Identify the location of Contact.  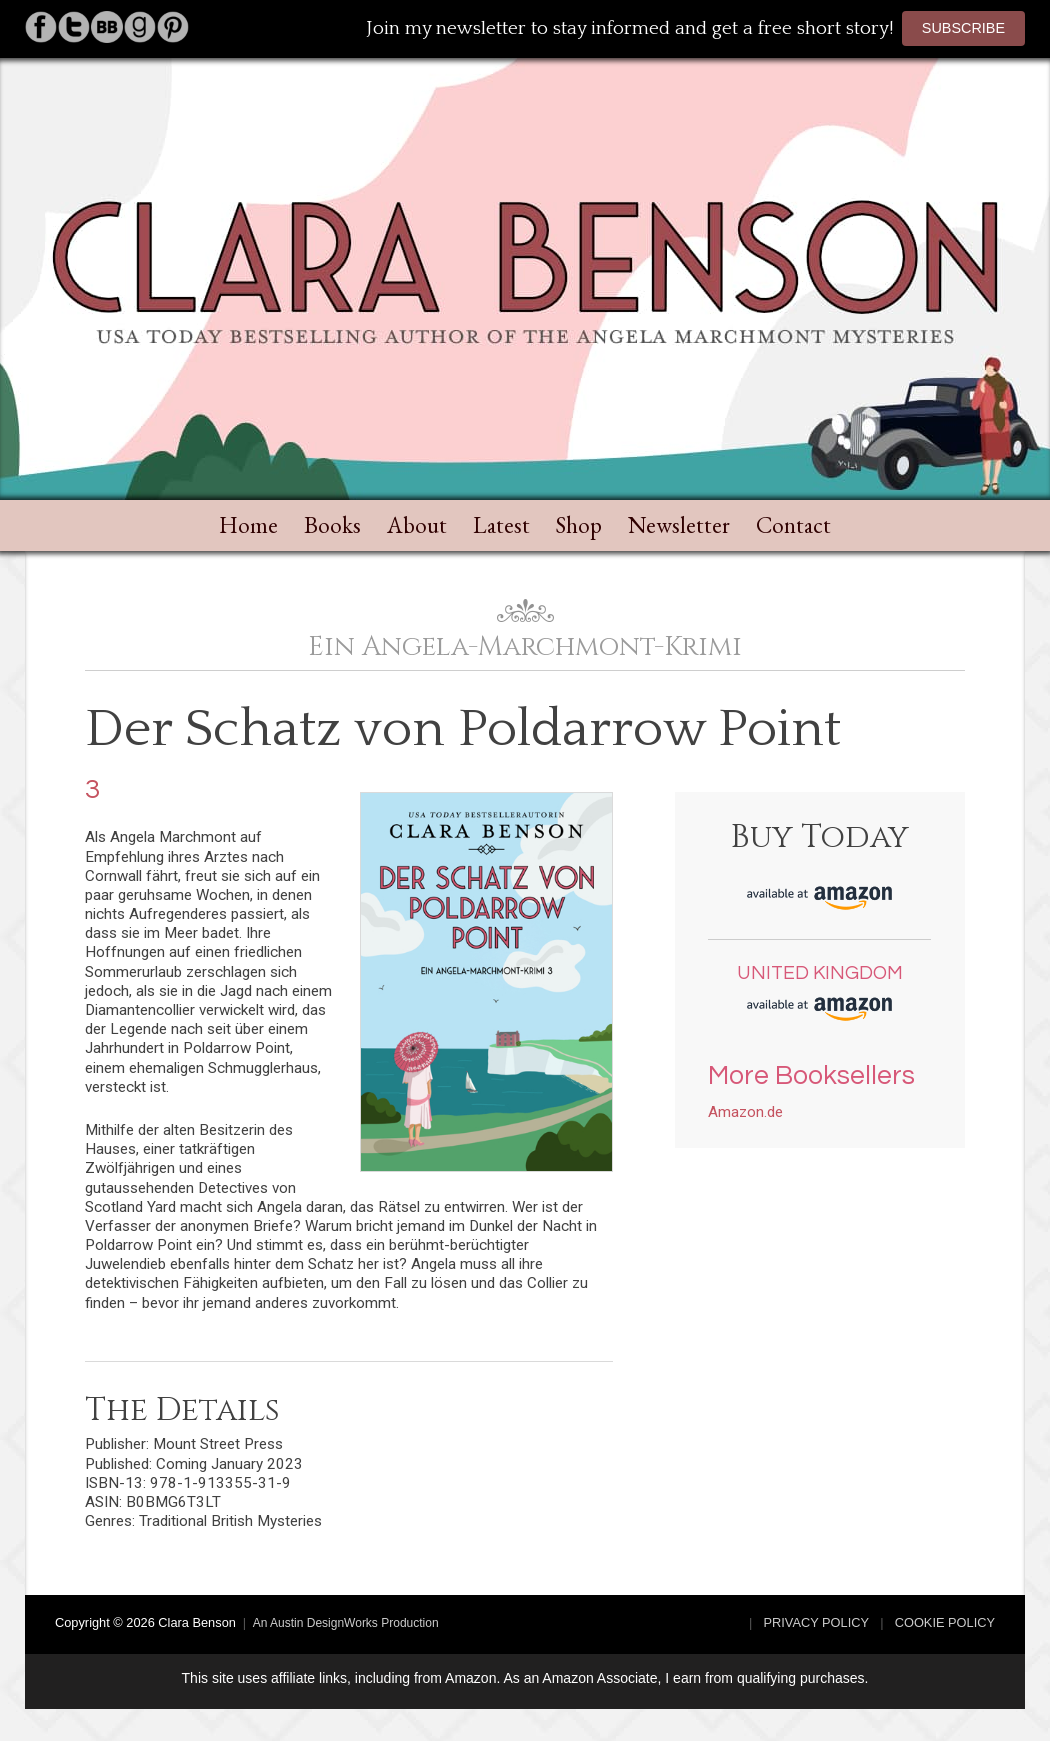
(793, 525).